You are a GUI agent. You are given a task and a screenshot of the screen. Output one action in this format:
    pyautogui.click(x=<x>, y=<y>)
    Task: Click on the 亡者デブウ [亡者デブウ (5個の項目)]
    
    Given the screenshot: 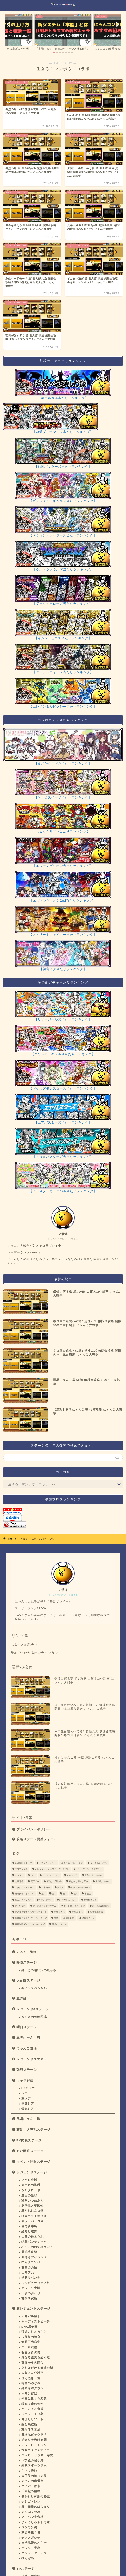 What is the action you would take?
    pyautogui.click(x=72, y=1875)
    